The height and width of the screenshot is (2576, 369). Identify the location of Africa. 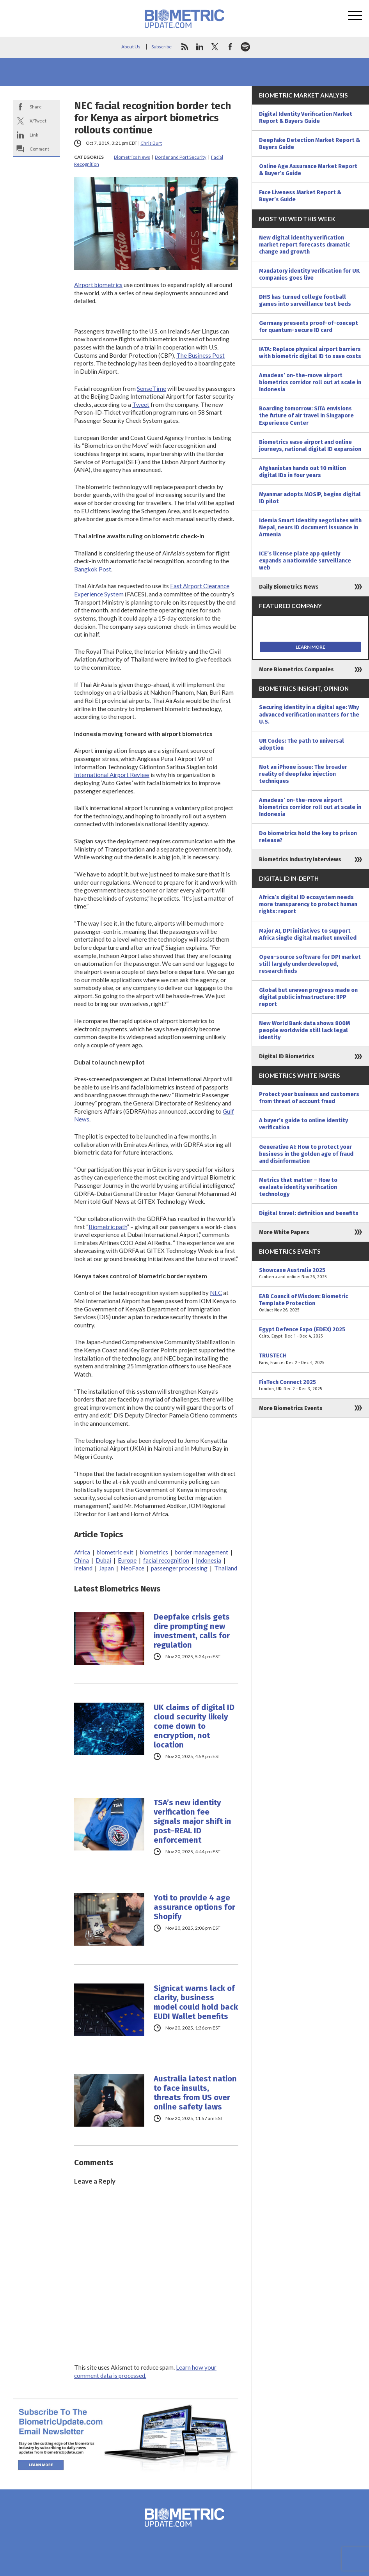
(82, 1552).